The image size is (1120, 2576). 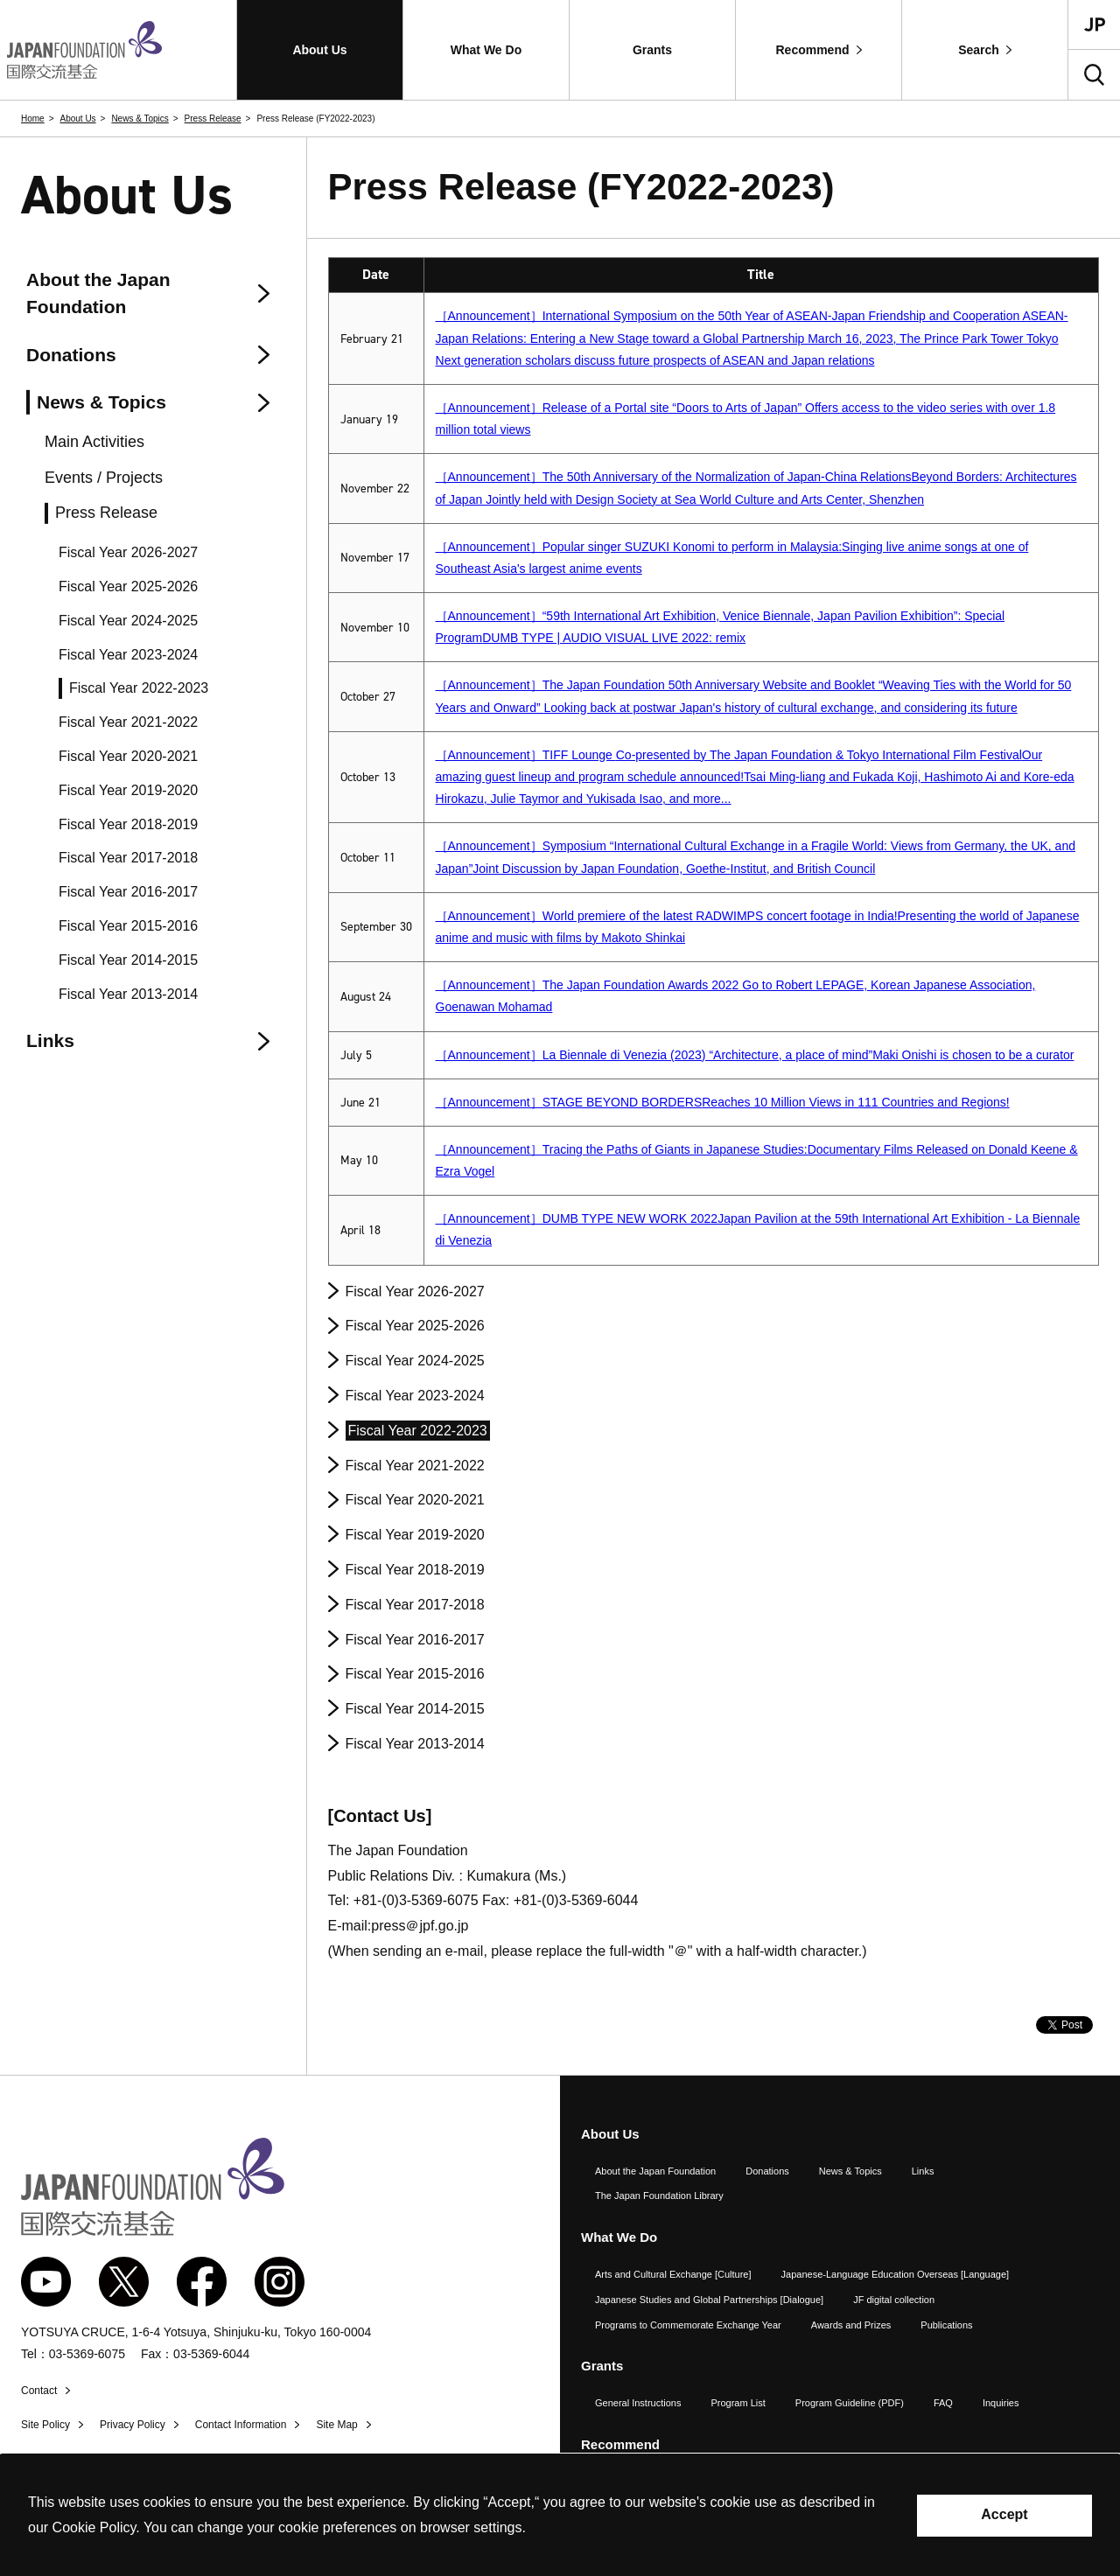 What do you see at coordinates (755, 777) in the screenshot?
I see `［Announcement］TIFF Lounge Our amazing guest lineup and program schedule announced!` at bounding box center [755, 777].